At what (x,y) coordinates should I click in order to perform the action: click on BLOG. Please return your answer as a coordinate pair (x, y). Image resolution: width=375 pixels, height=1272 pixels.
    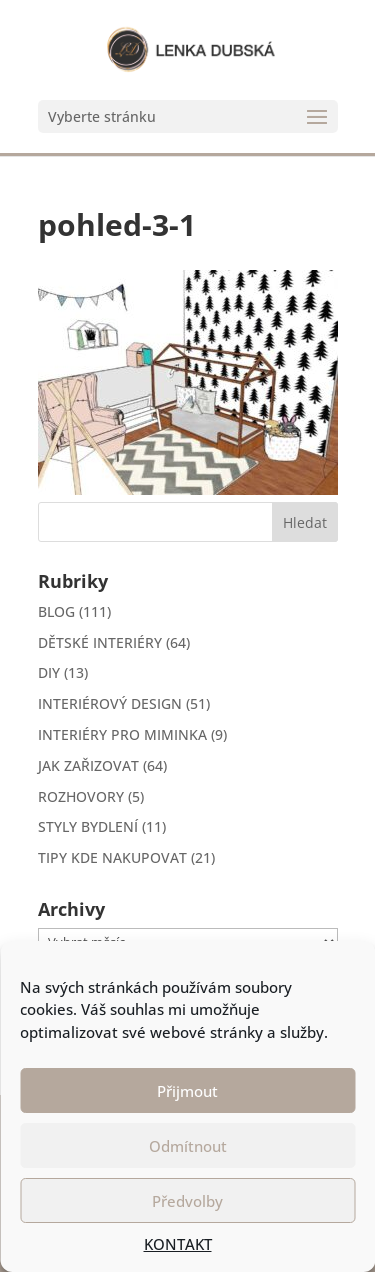
    Looking at the image, I should click on (56, 611).